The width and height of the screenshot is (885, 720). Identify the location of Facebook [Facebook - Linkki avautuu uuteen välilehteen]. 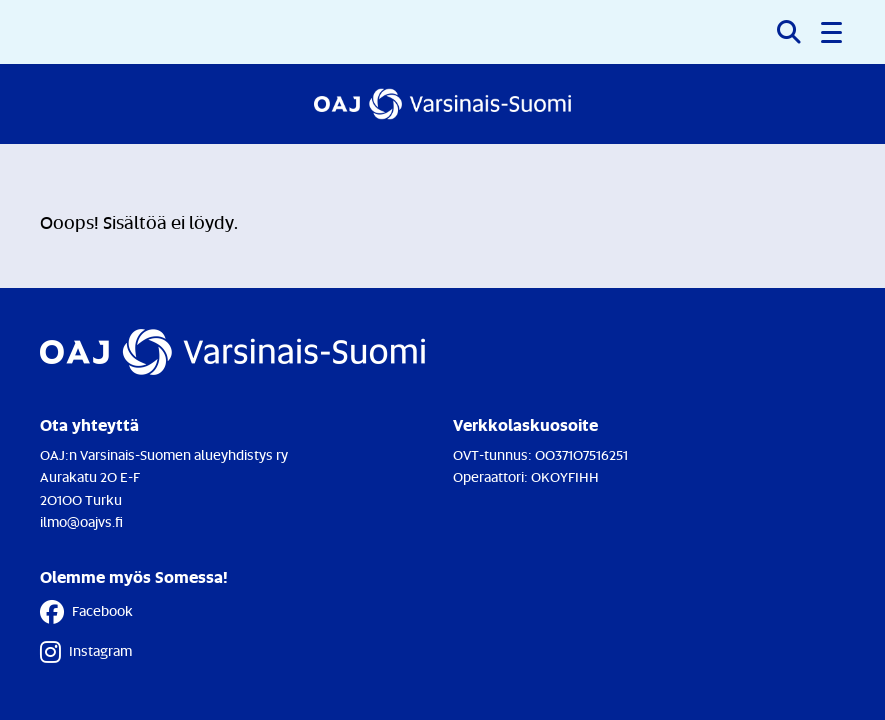
(86, 612).